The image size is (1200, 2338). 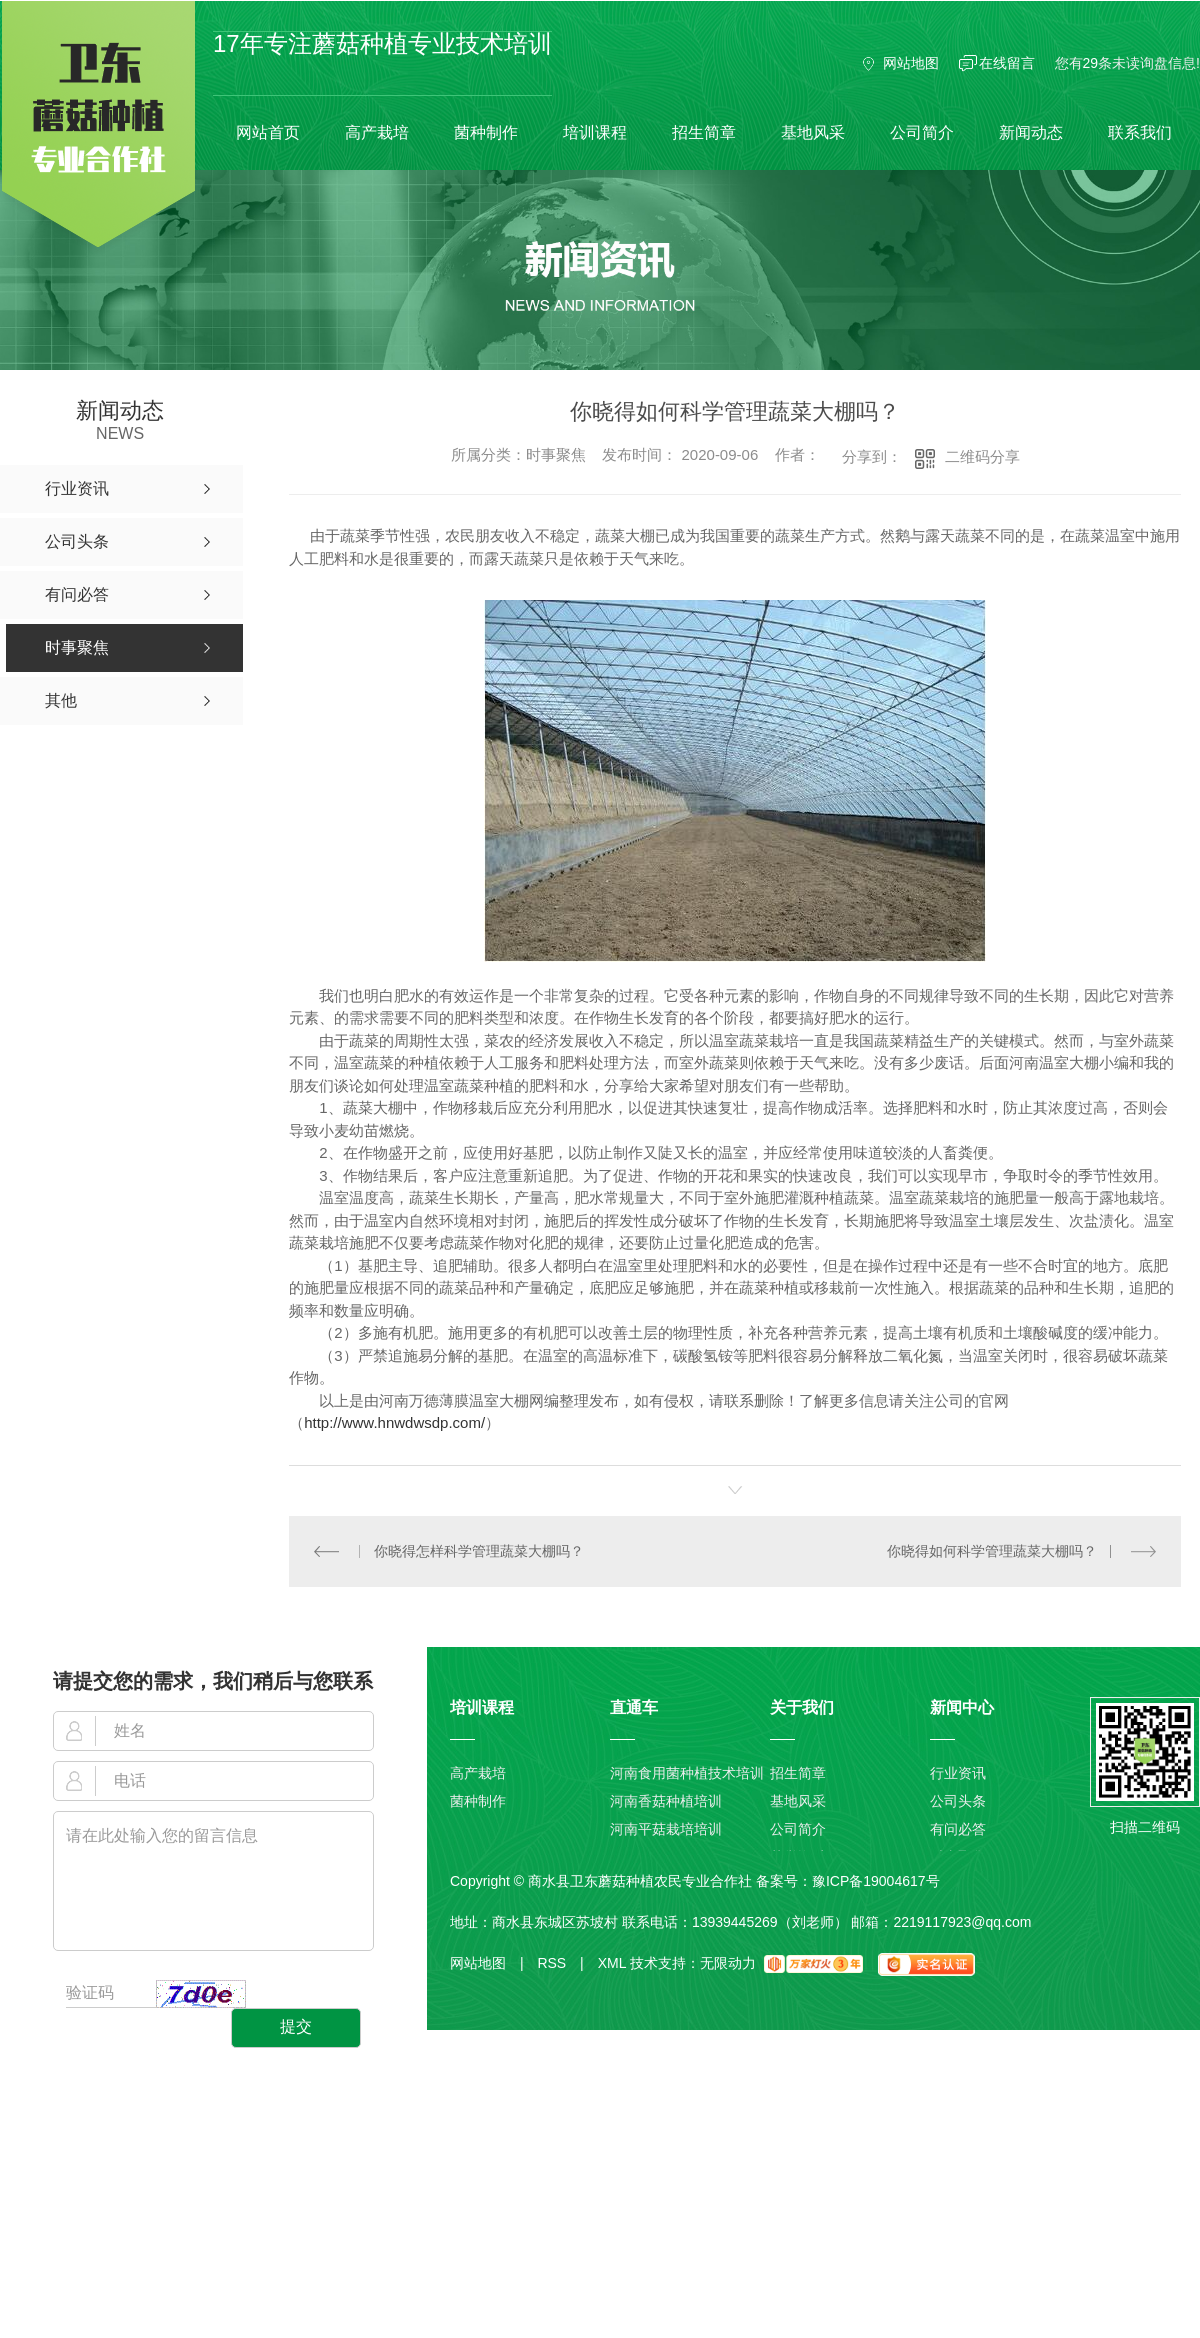 What do you see at coordinates (377, 132) in the screenshot?
I see `高产栽培` at bounding box center [377, 132].